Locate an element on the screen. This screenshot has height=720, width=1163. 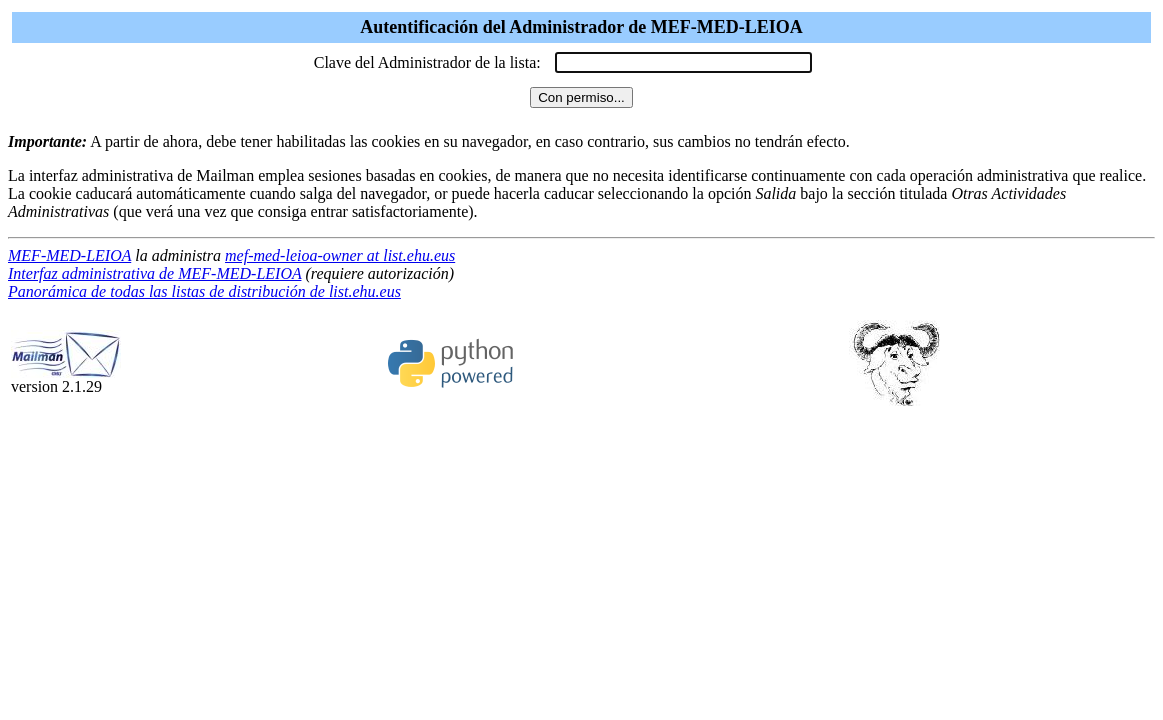
Panorámica de todas las listas de distribución de list.ehu.eus is located at coordinates (204, 291).